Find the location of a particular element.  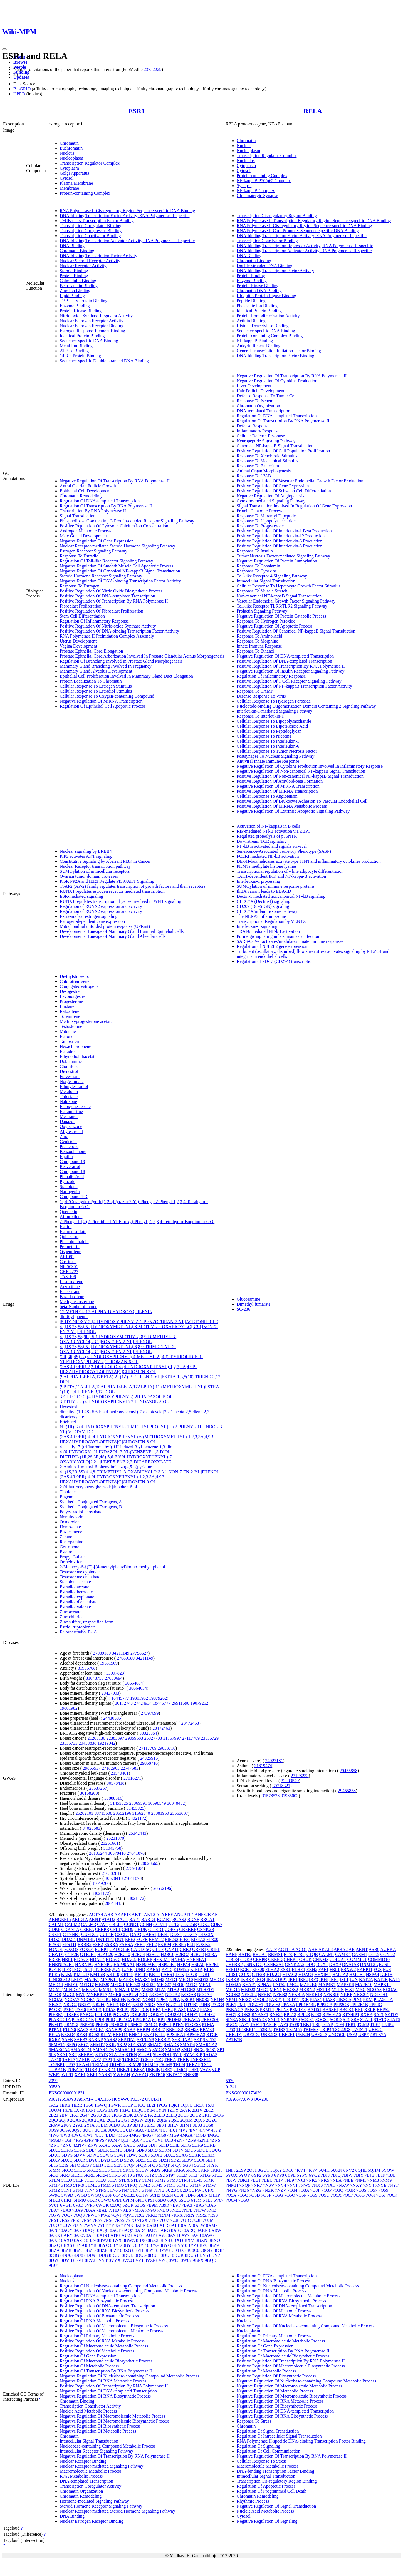

POU4F1 is located at coordinates (190, 2014).